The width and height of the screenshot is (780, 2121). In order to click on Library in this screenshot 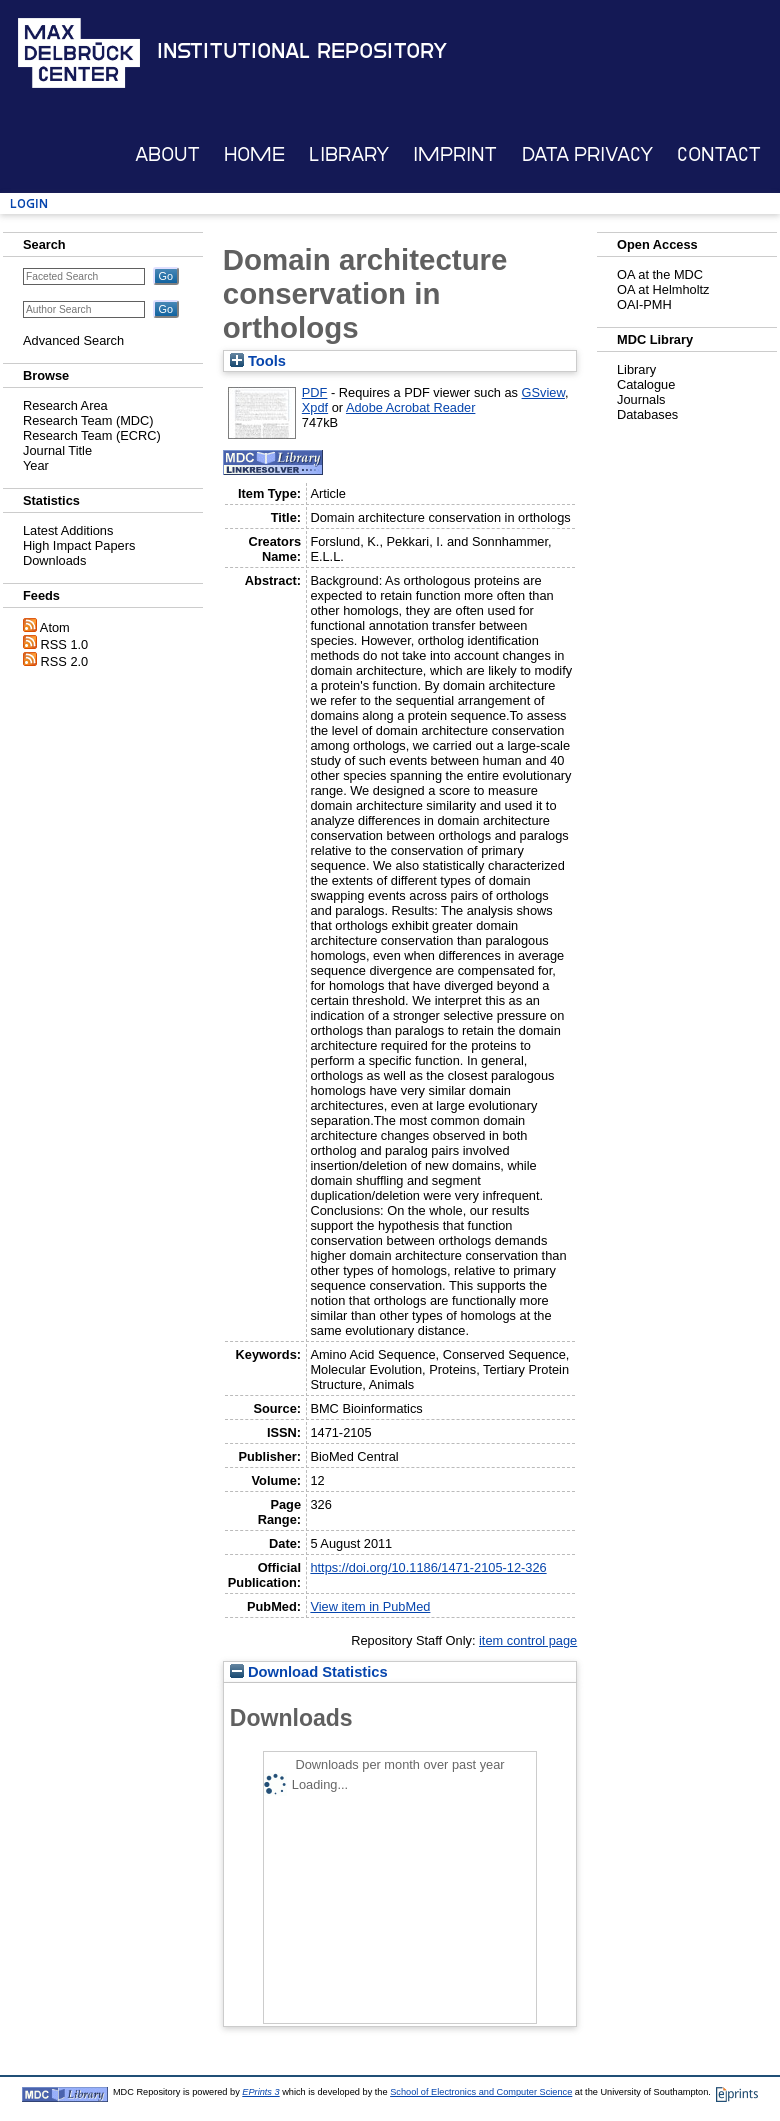, I will do `click(349, 154)`.